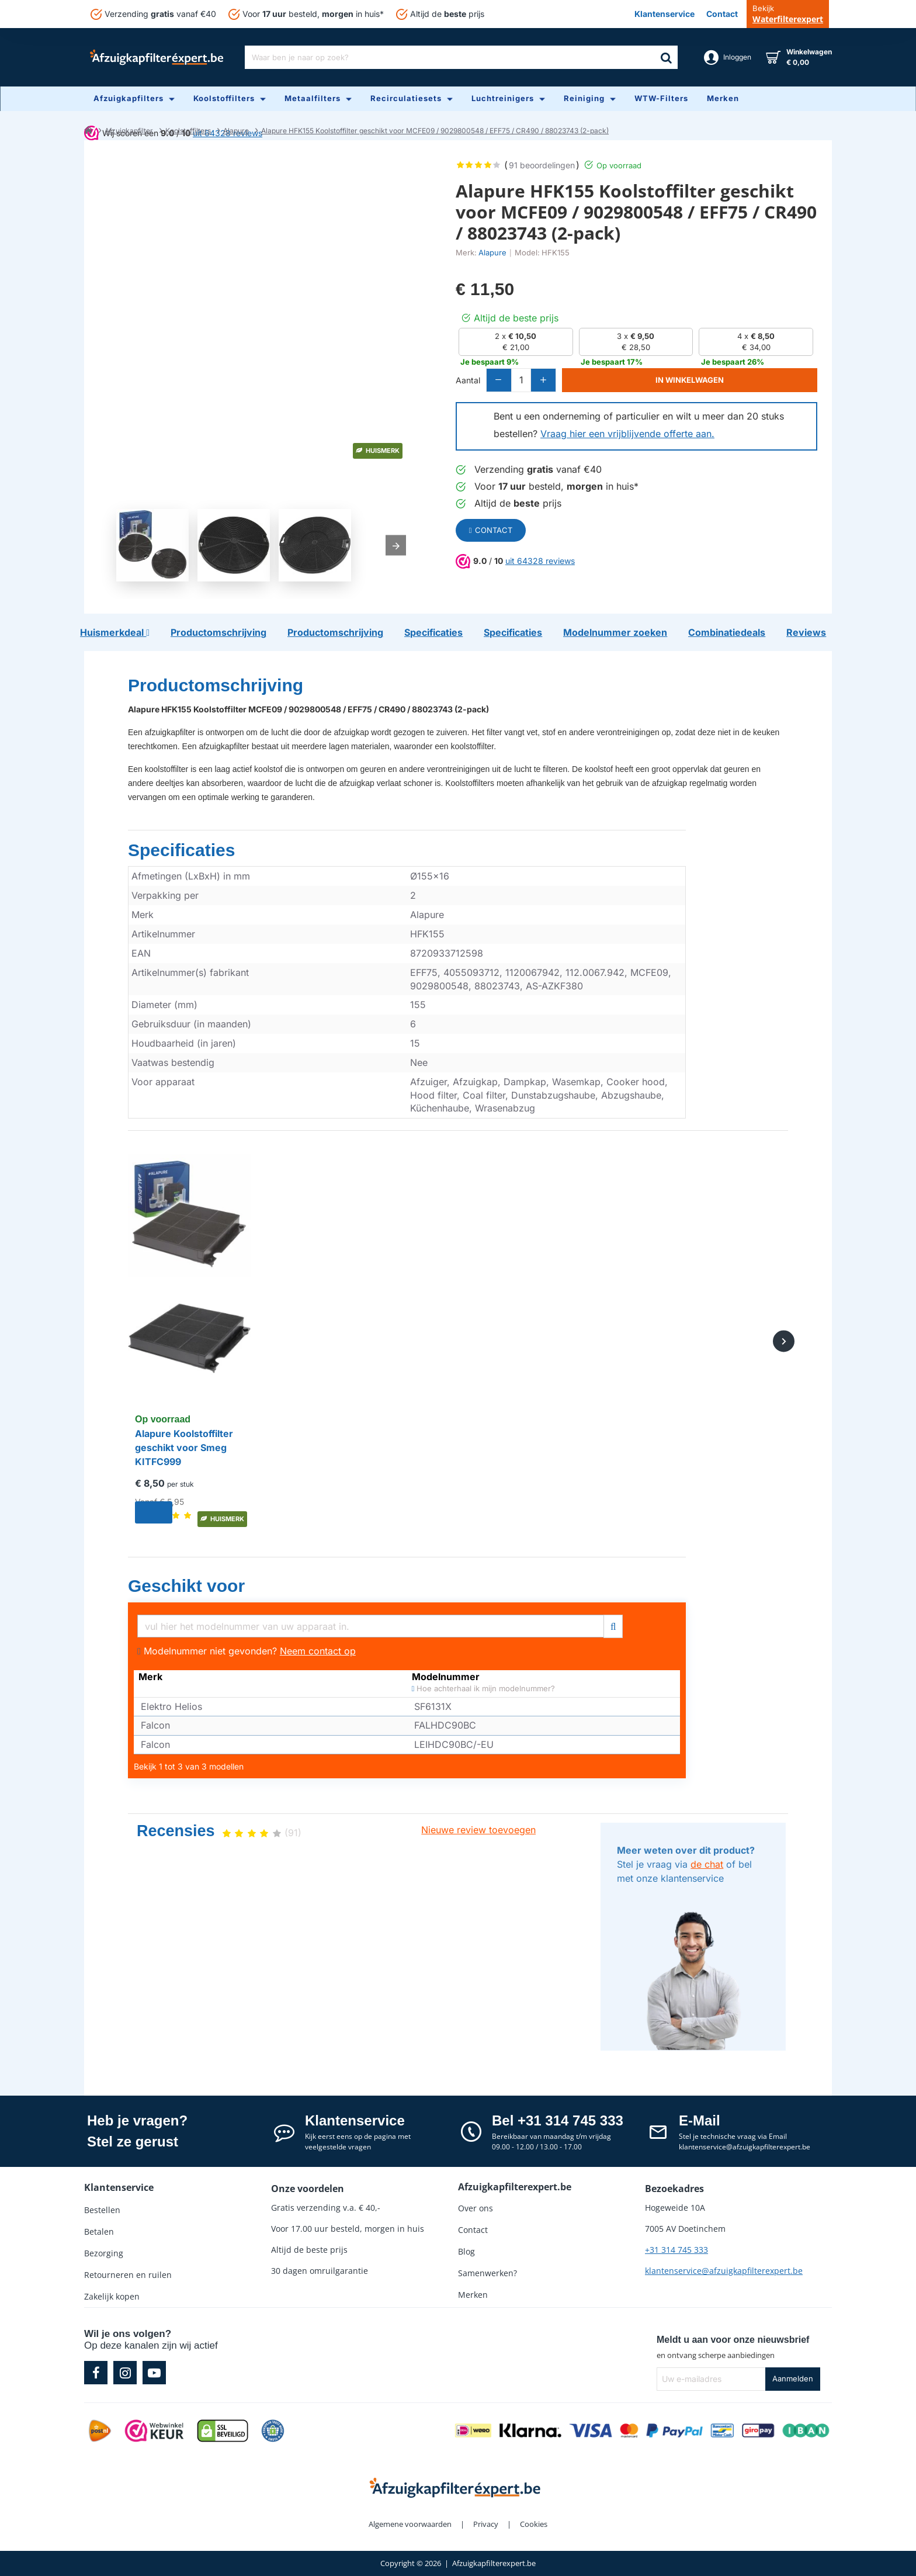  Describe the element at coordinates (318, 1651) in the screenshot. I see `Neem contact op` at that location.